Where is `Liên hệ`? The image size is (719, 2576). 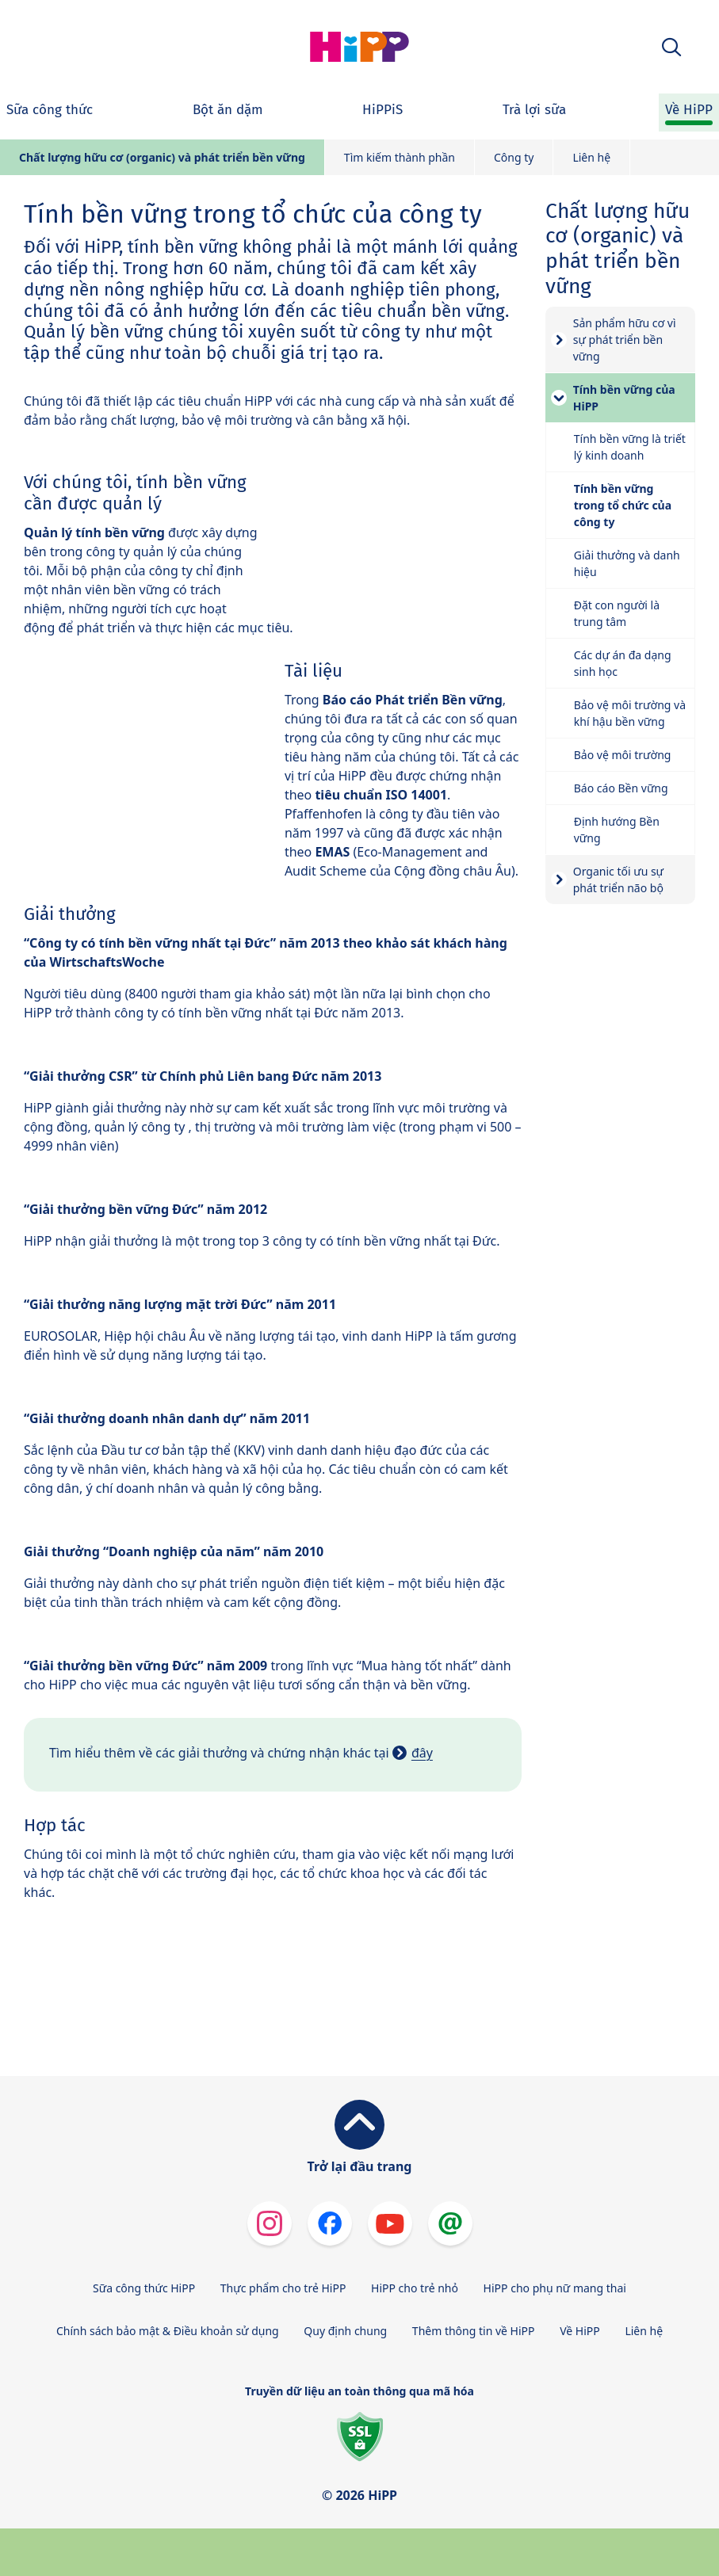 Liên hệ is located at coordinates (591, 157).